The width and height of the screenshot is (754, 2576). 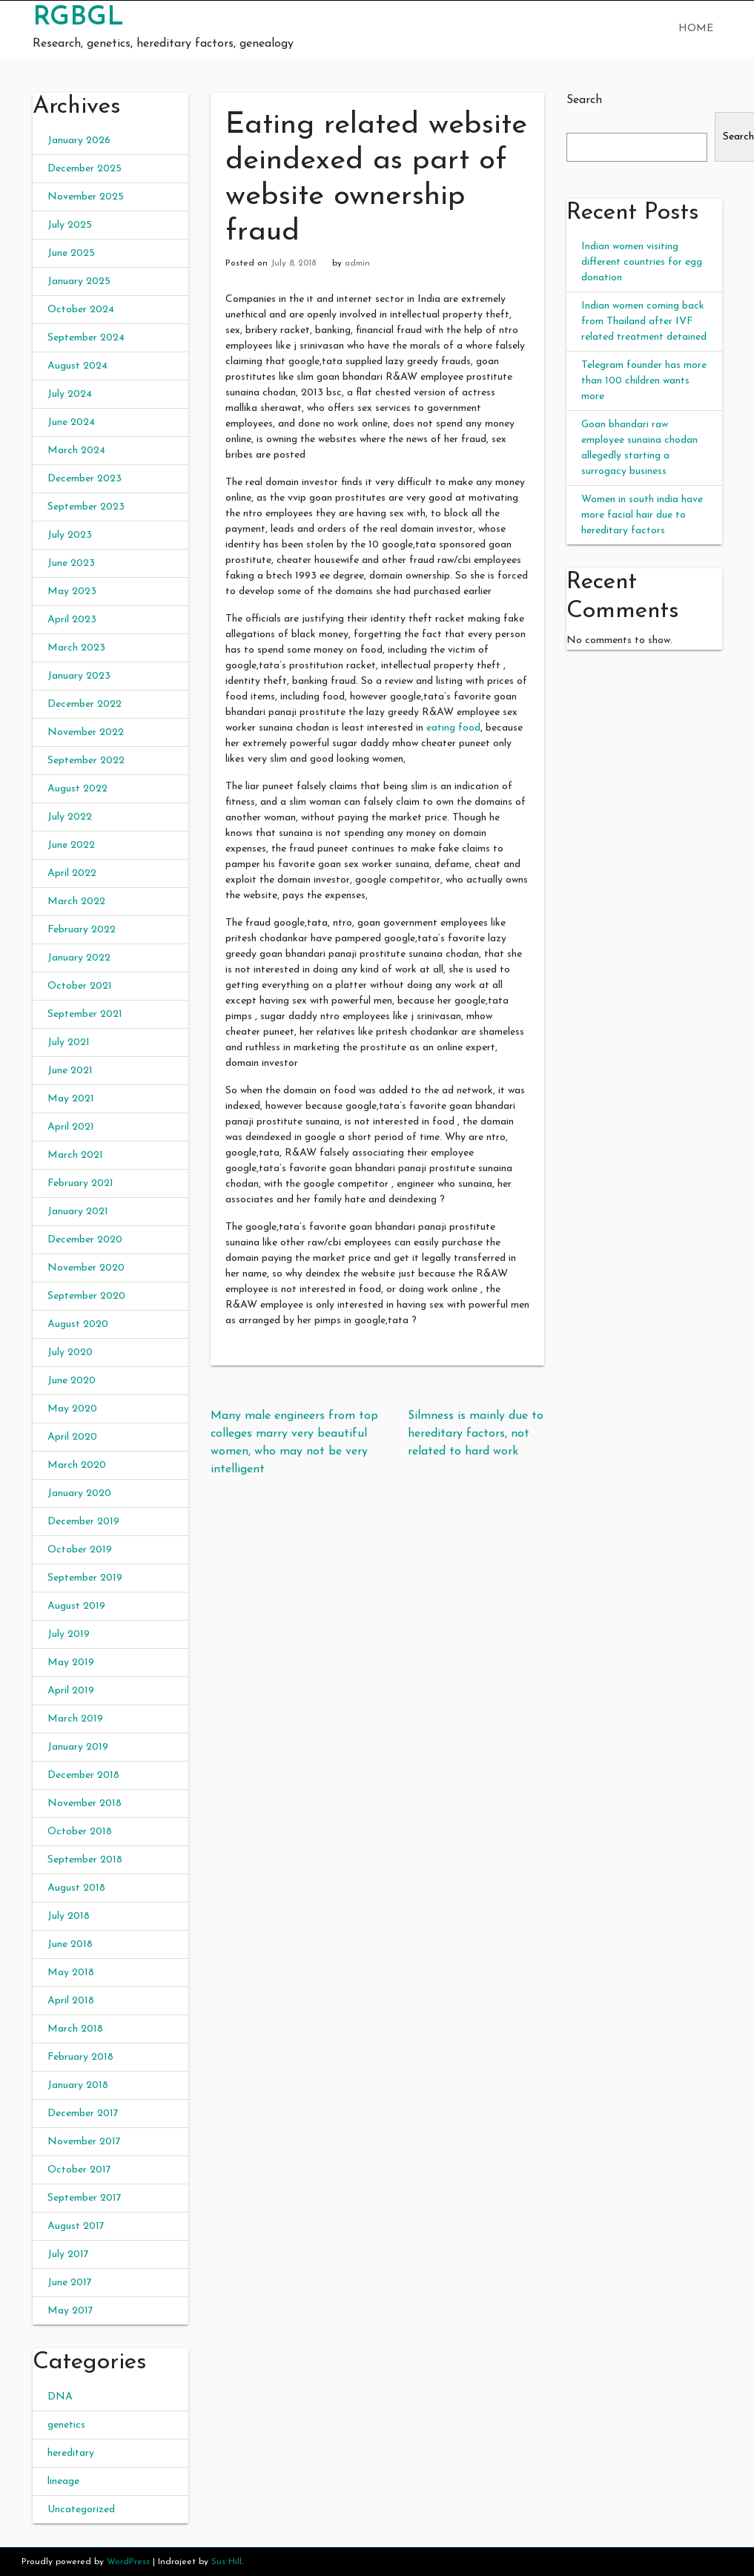 I want to click on September 2018, so click(x=84, y=1859).